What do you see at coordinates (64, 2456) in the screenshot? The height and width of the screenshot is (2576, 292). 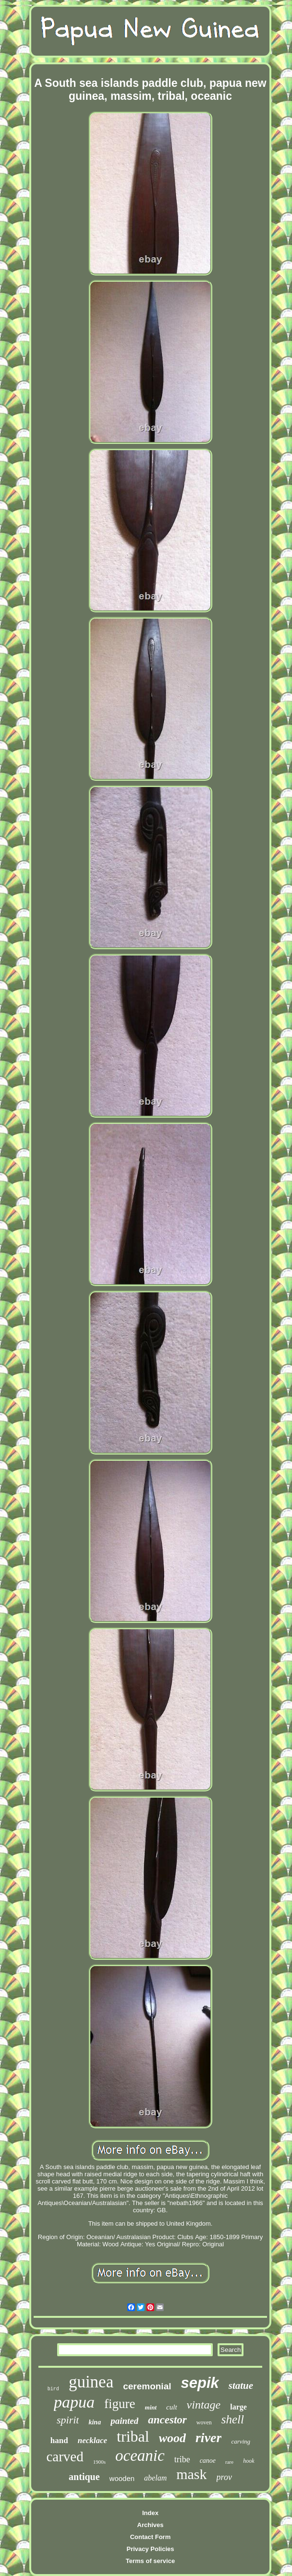 I see `carved` at bounding box center [64, 2456].